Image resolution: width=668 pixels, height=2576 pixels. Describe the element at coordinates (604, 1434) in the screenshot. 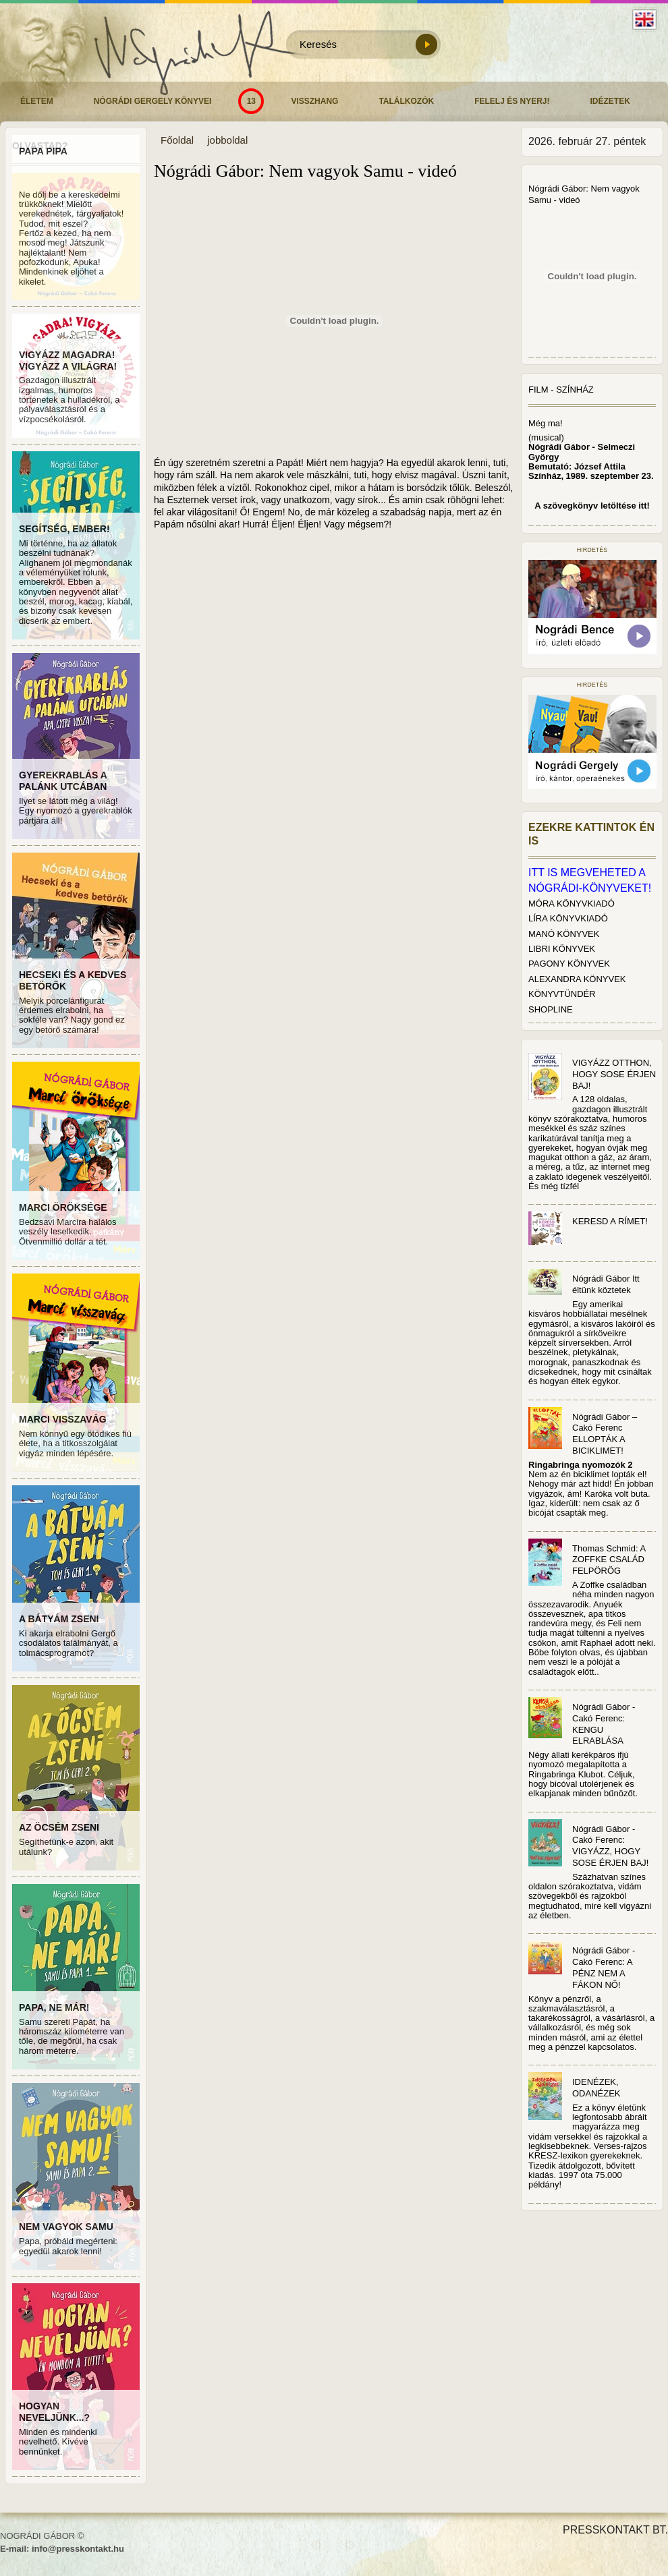

I see `Nógrádi Gábor – Cakó Ferenc ELLOPTÁK A BICIKLIMET!` at that location.